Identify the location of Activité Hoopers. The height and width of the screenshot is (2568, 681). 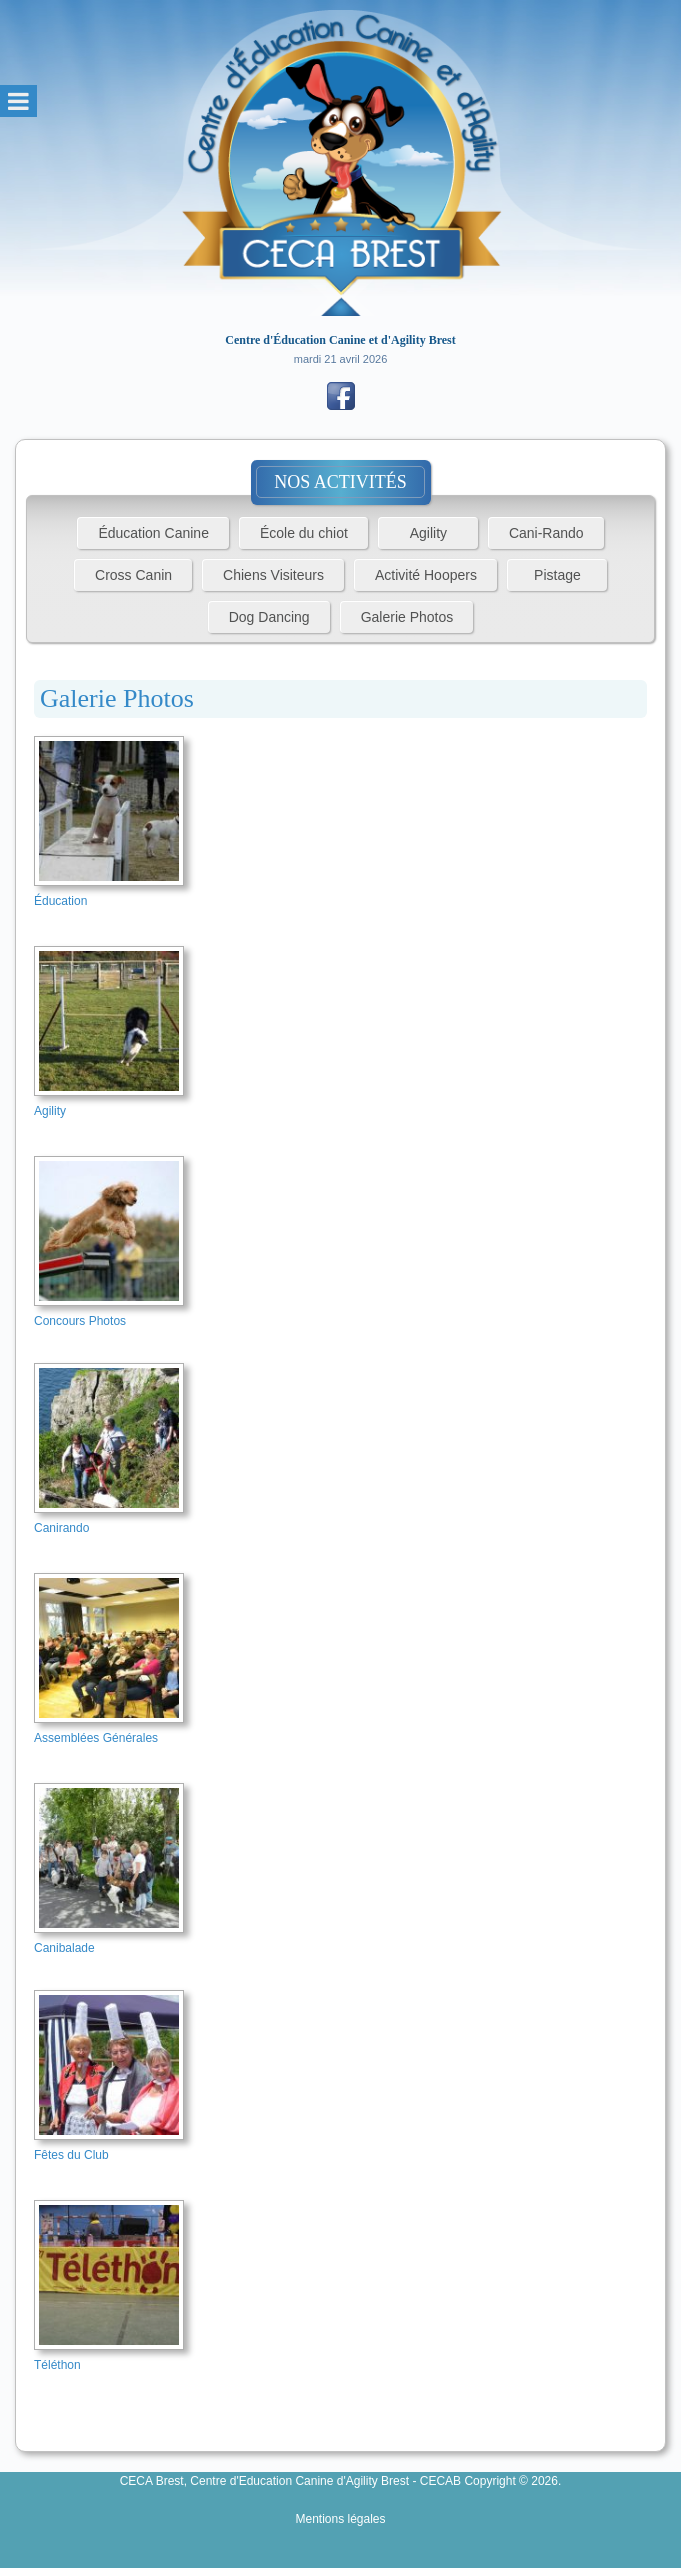
(426, 575).